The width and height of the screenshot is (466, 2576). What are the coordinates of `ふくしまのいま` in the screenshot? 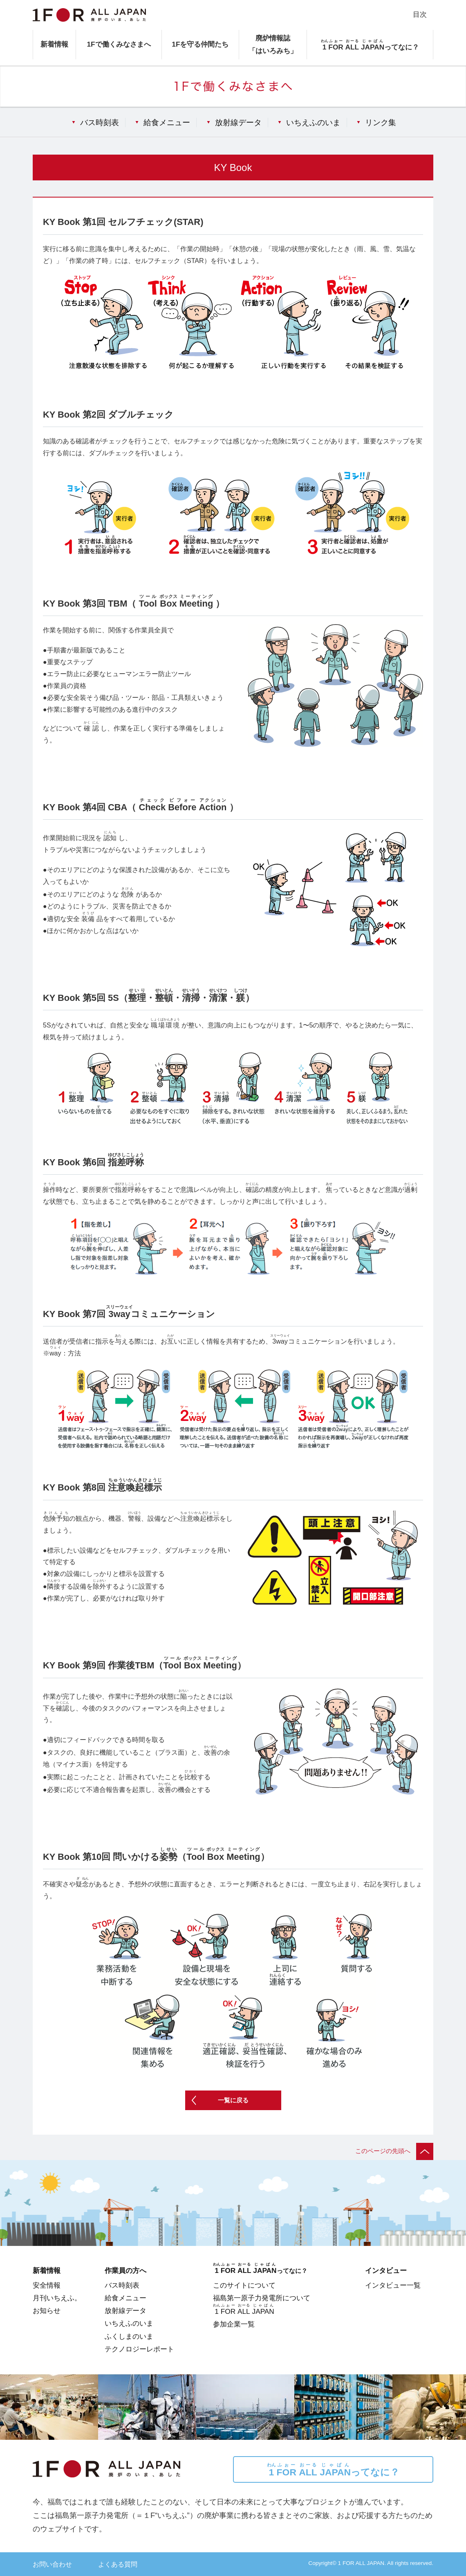 It's located at (129, 2336).